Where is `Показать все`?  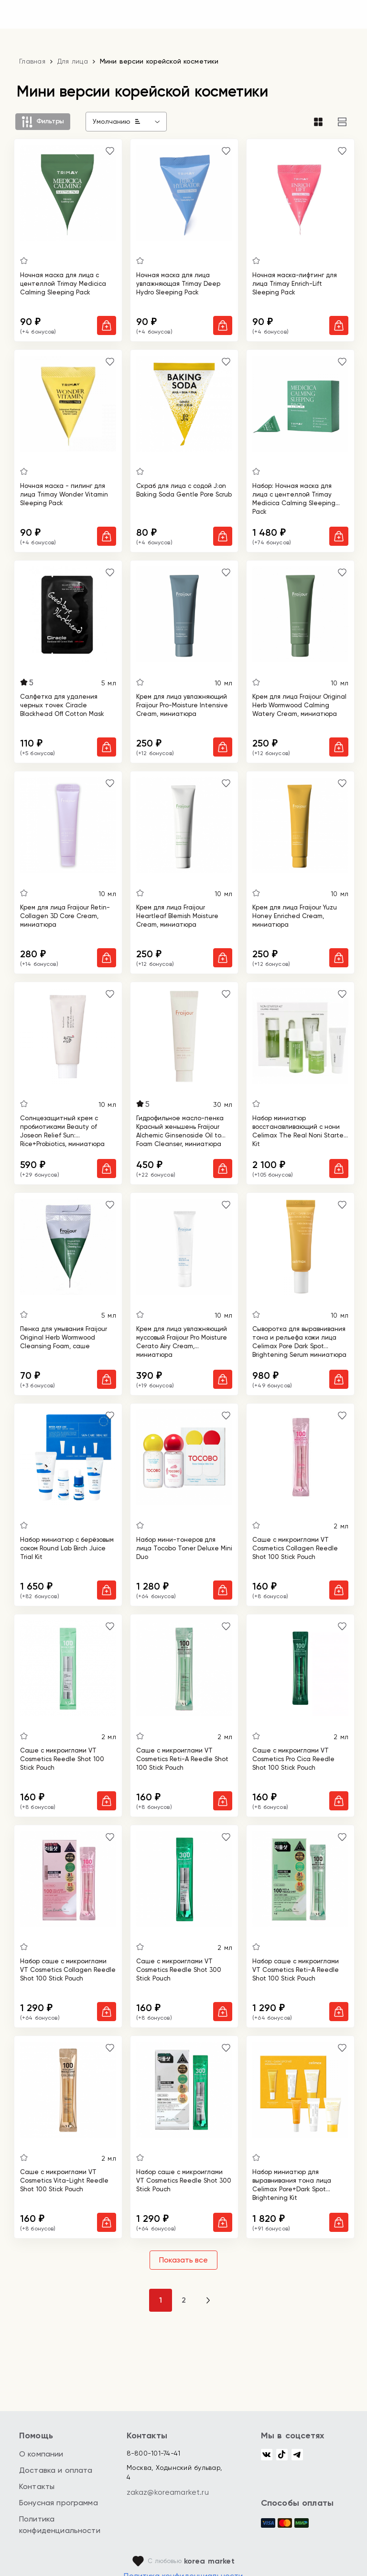 Показать все is located at coordinates (183, 2260).